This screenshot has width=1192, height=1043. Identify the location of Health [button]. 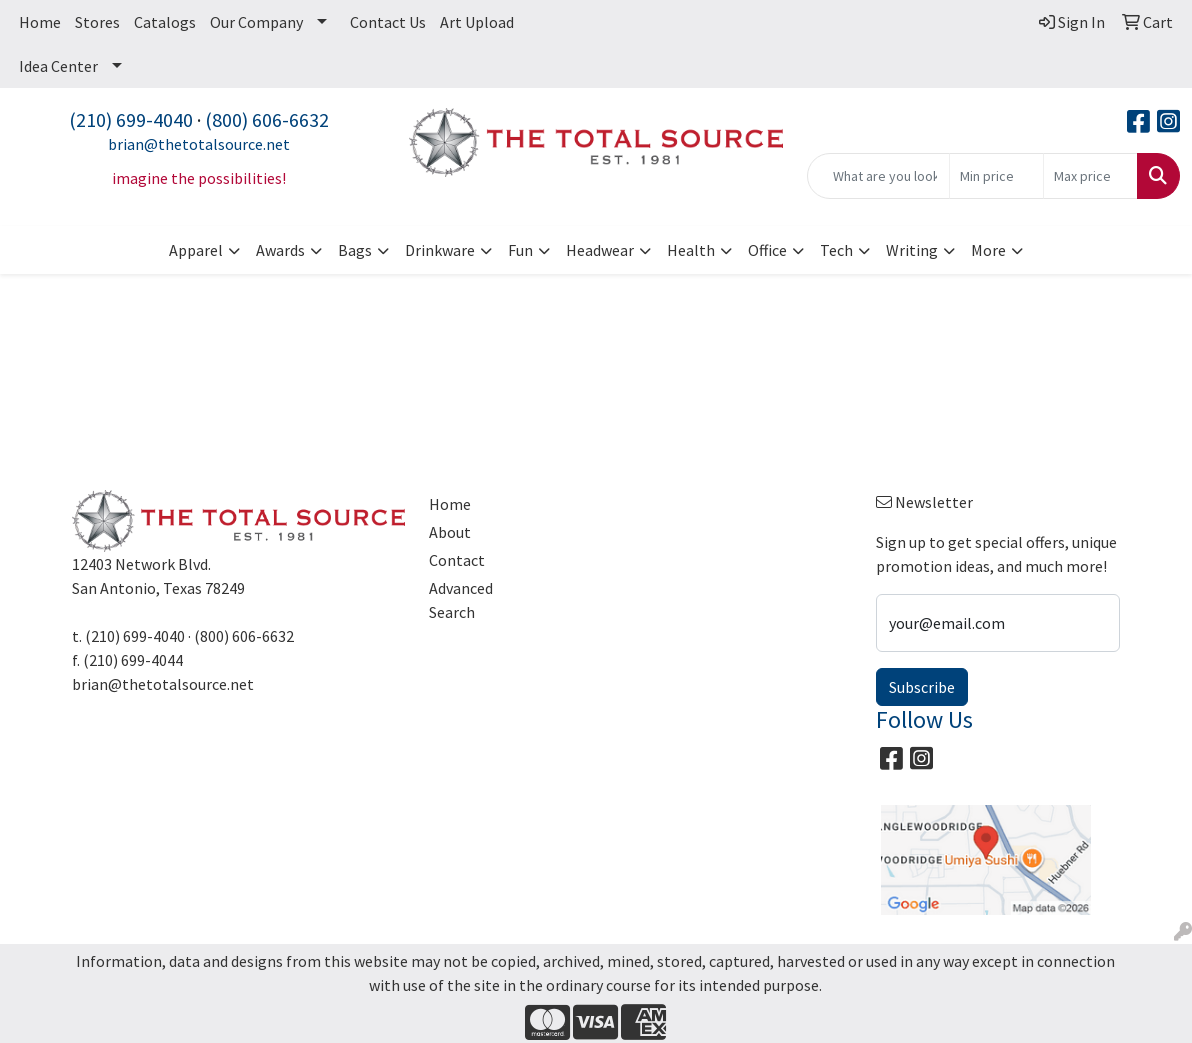
(691, 250).